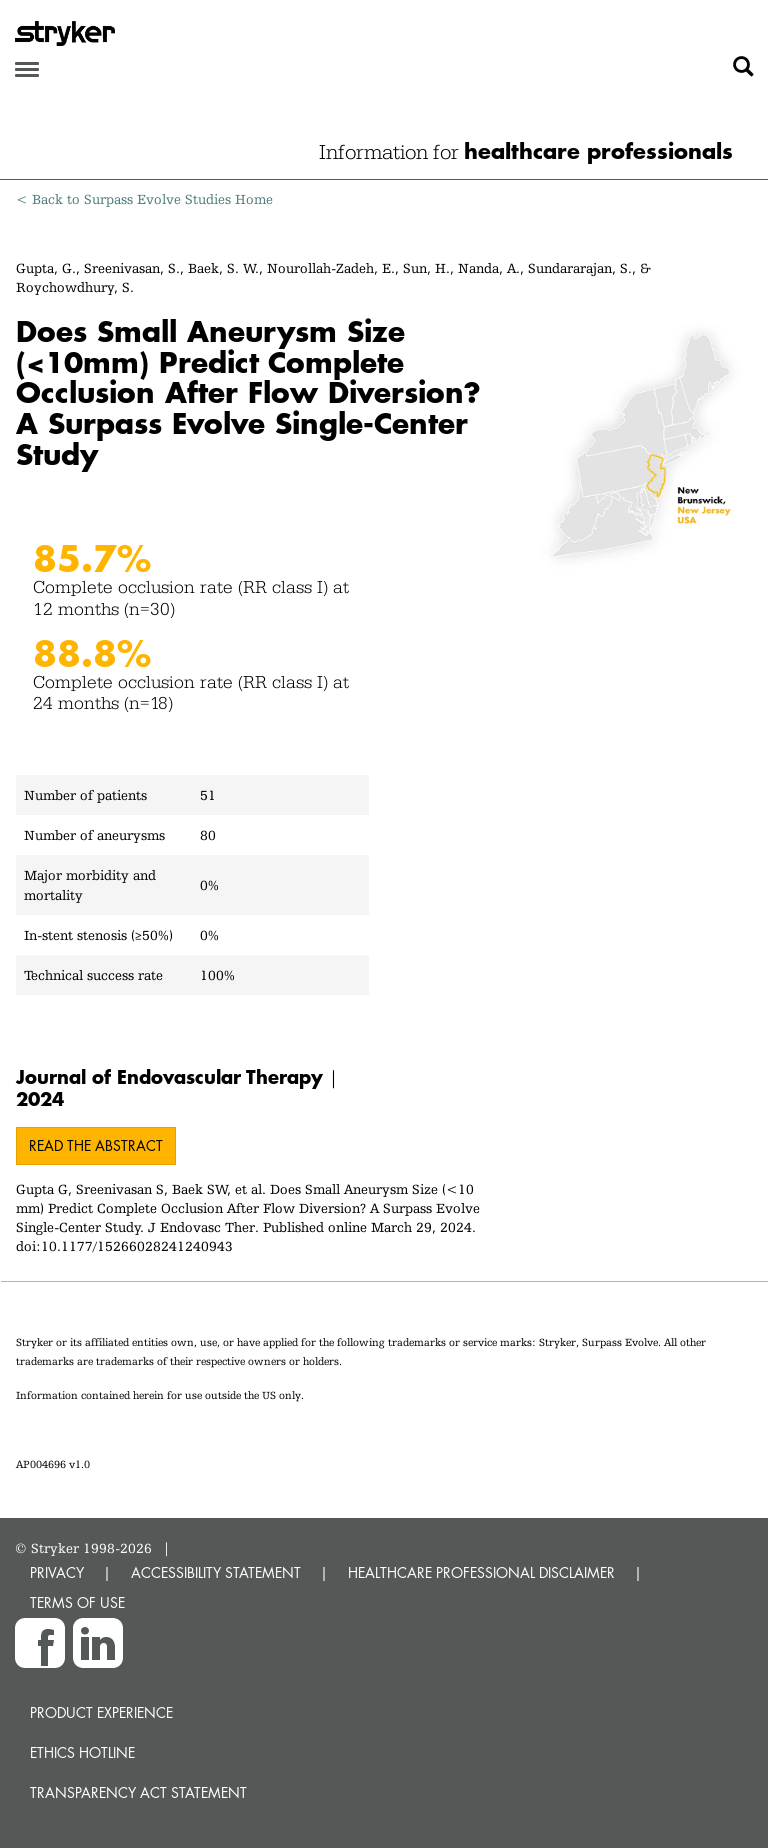  What do you see at coordinates (216, 1572) in the screenshot?
I see `ACCESSIBILITY STATEMENT` at bounding box center [216, 1572].